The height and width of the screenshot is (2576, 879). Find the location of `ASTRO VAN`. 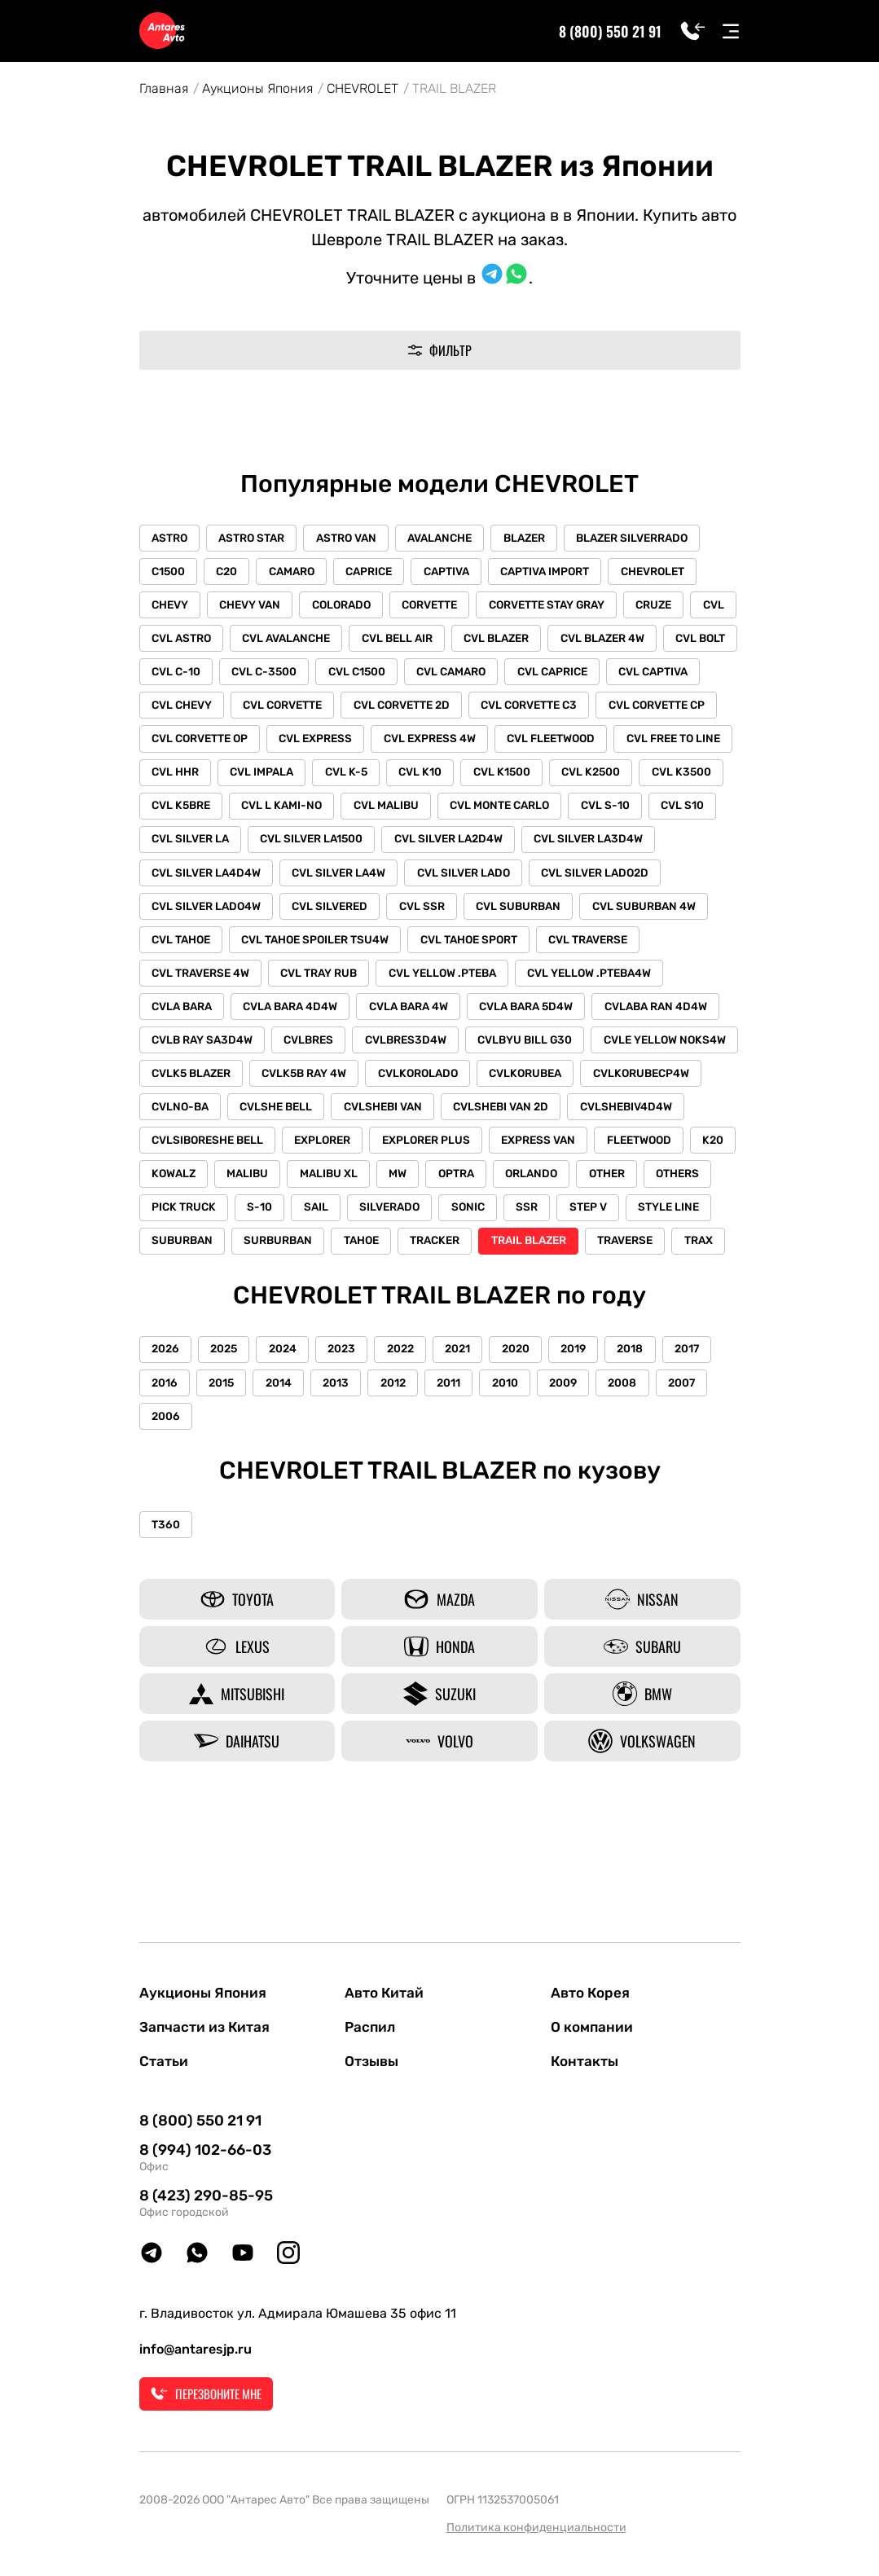

ASTRO VAN is located at coordinates (353, 538).